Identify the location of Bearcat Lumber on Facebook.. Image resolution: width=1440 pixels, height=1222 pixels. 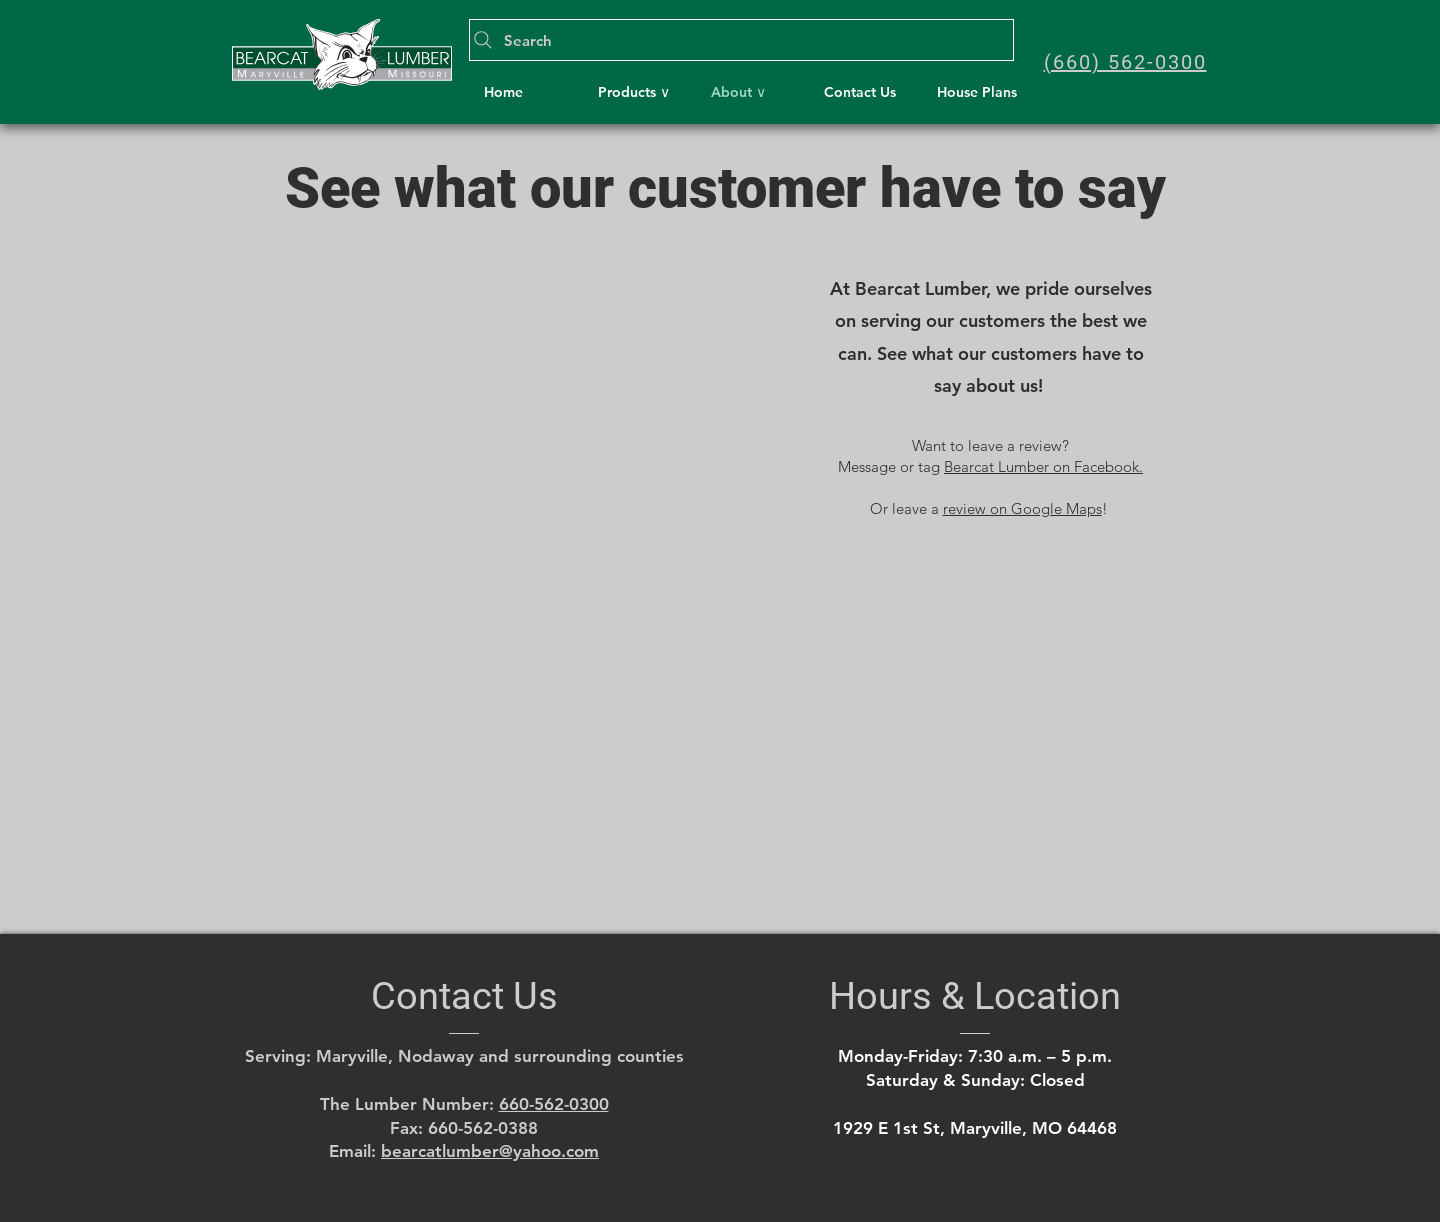
(1043, 466).